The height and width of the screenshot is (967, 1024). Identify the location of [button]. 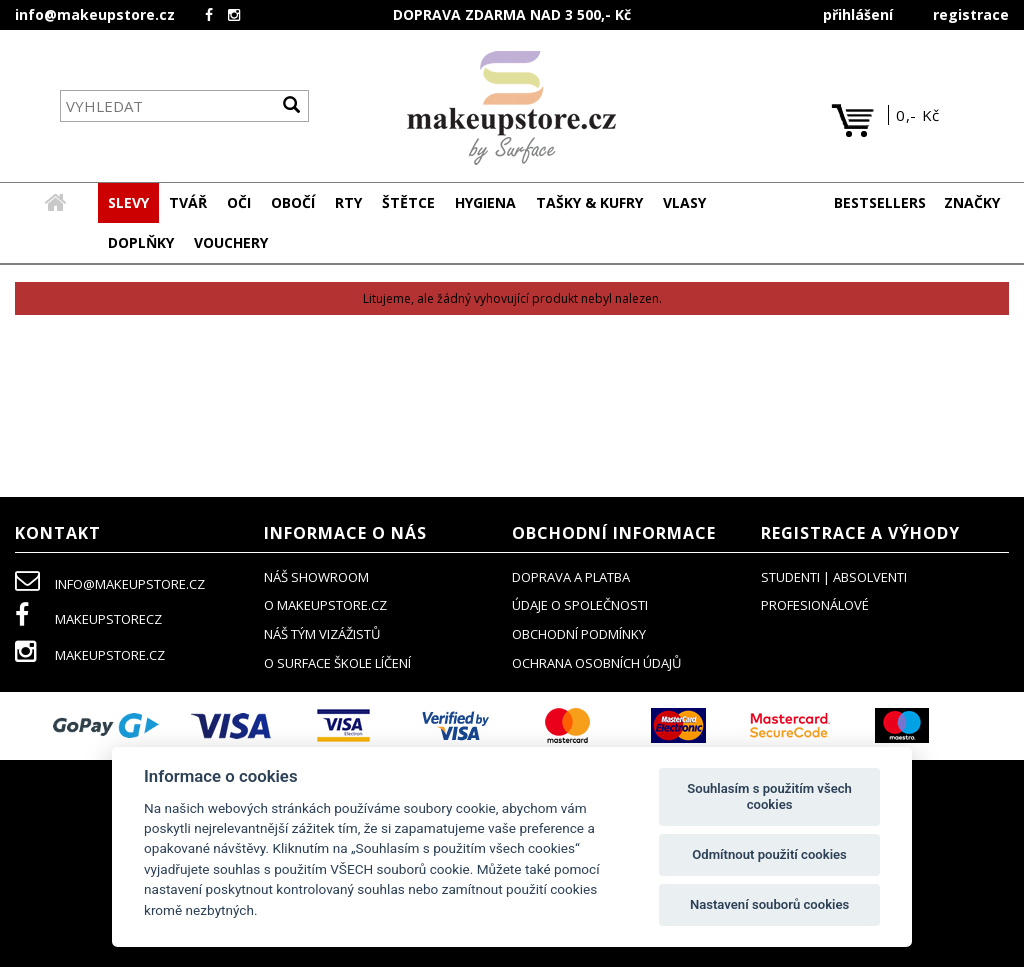
(188, 204).